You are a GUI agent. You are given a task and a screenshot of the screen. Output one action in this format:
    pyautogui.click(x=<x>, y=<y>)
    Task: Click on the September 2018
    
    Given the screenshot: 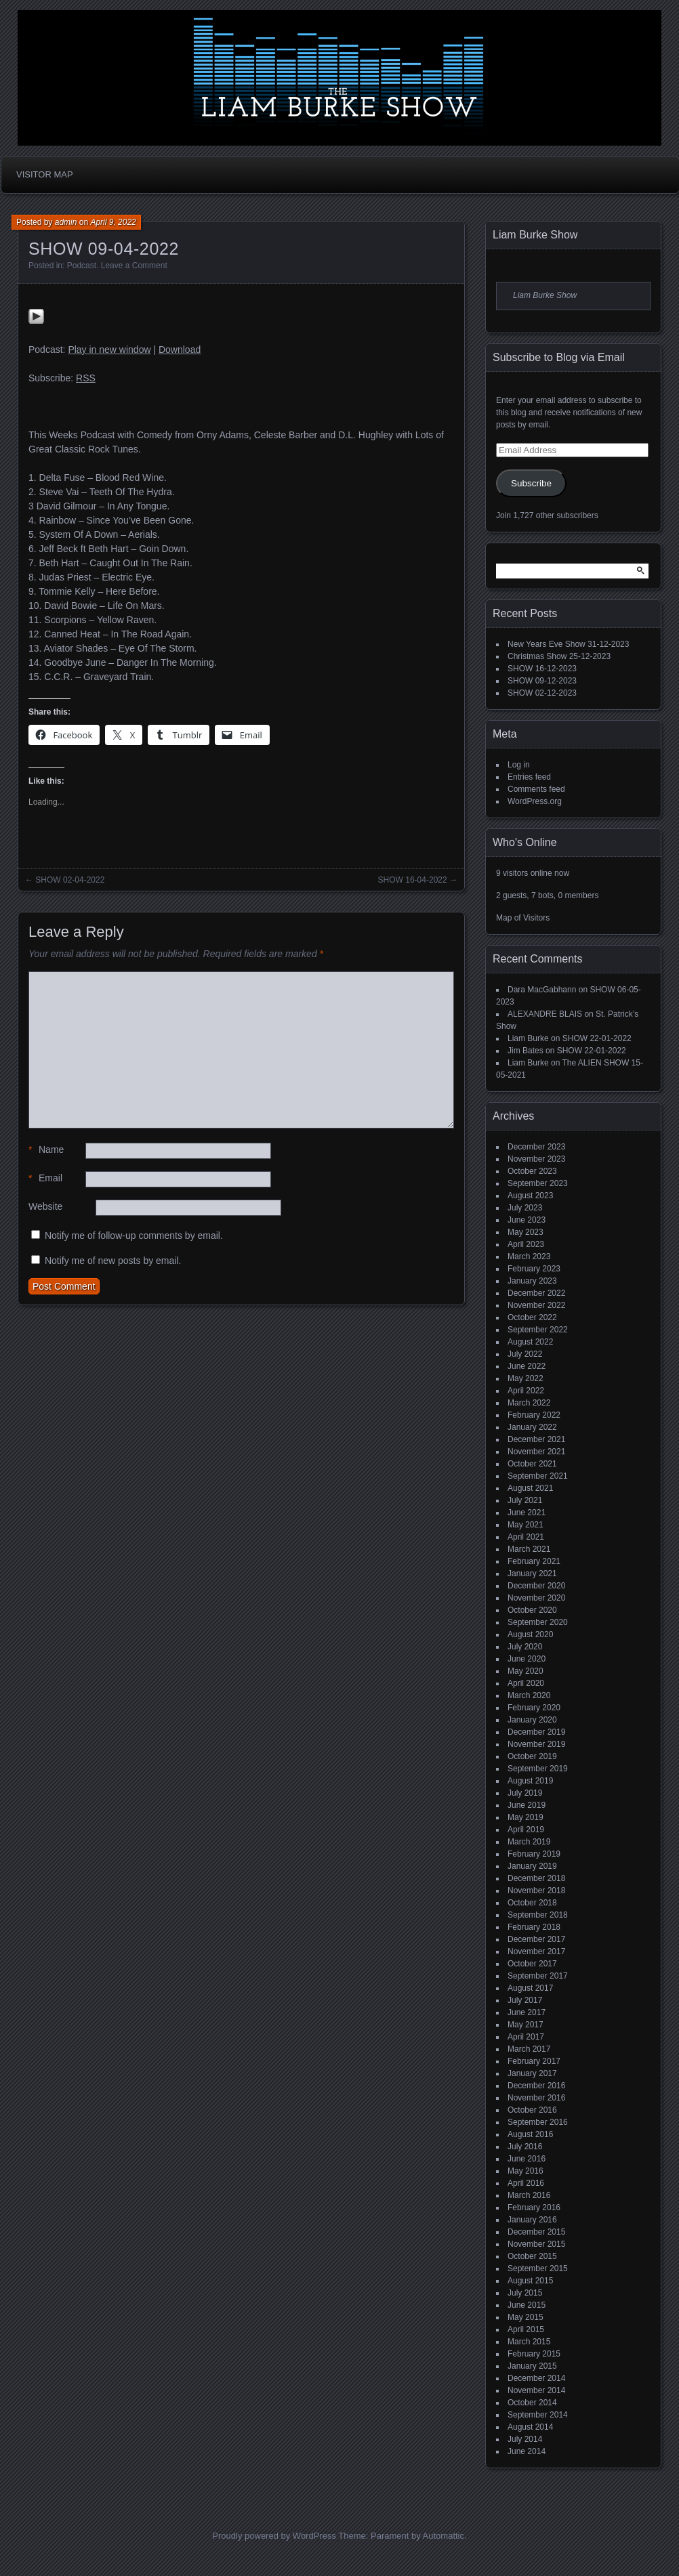 What is the action you would take?
    pyautogui.click(x=538, y=1915)
    